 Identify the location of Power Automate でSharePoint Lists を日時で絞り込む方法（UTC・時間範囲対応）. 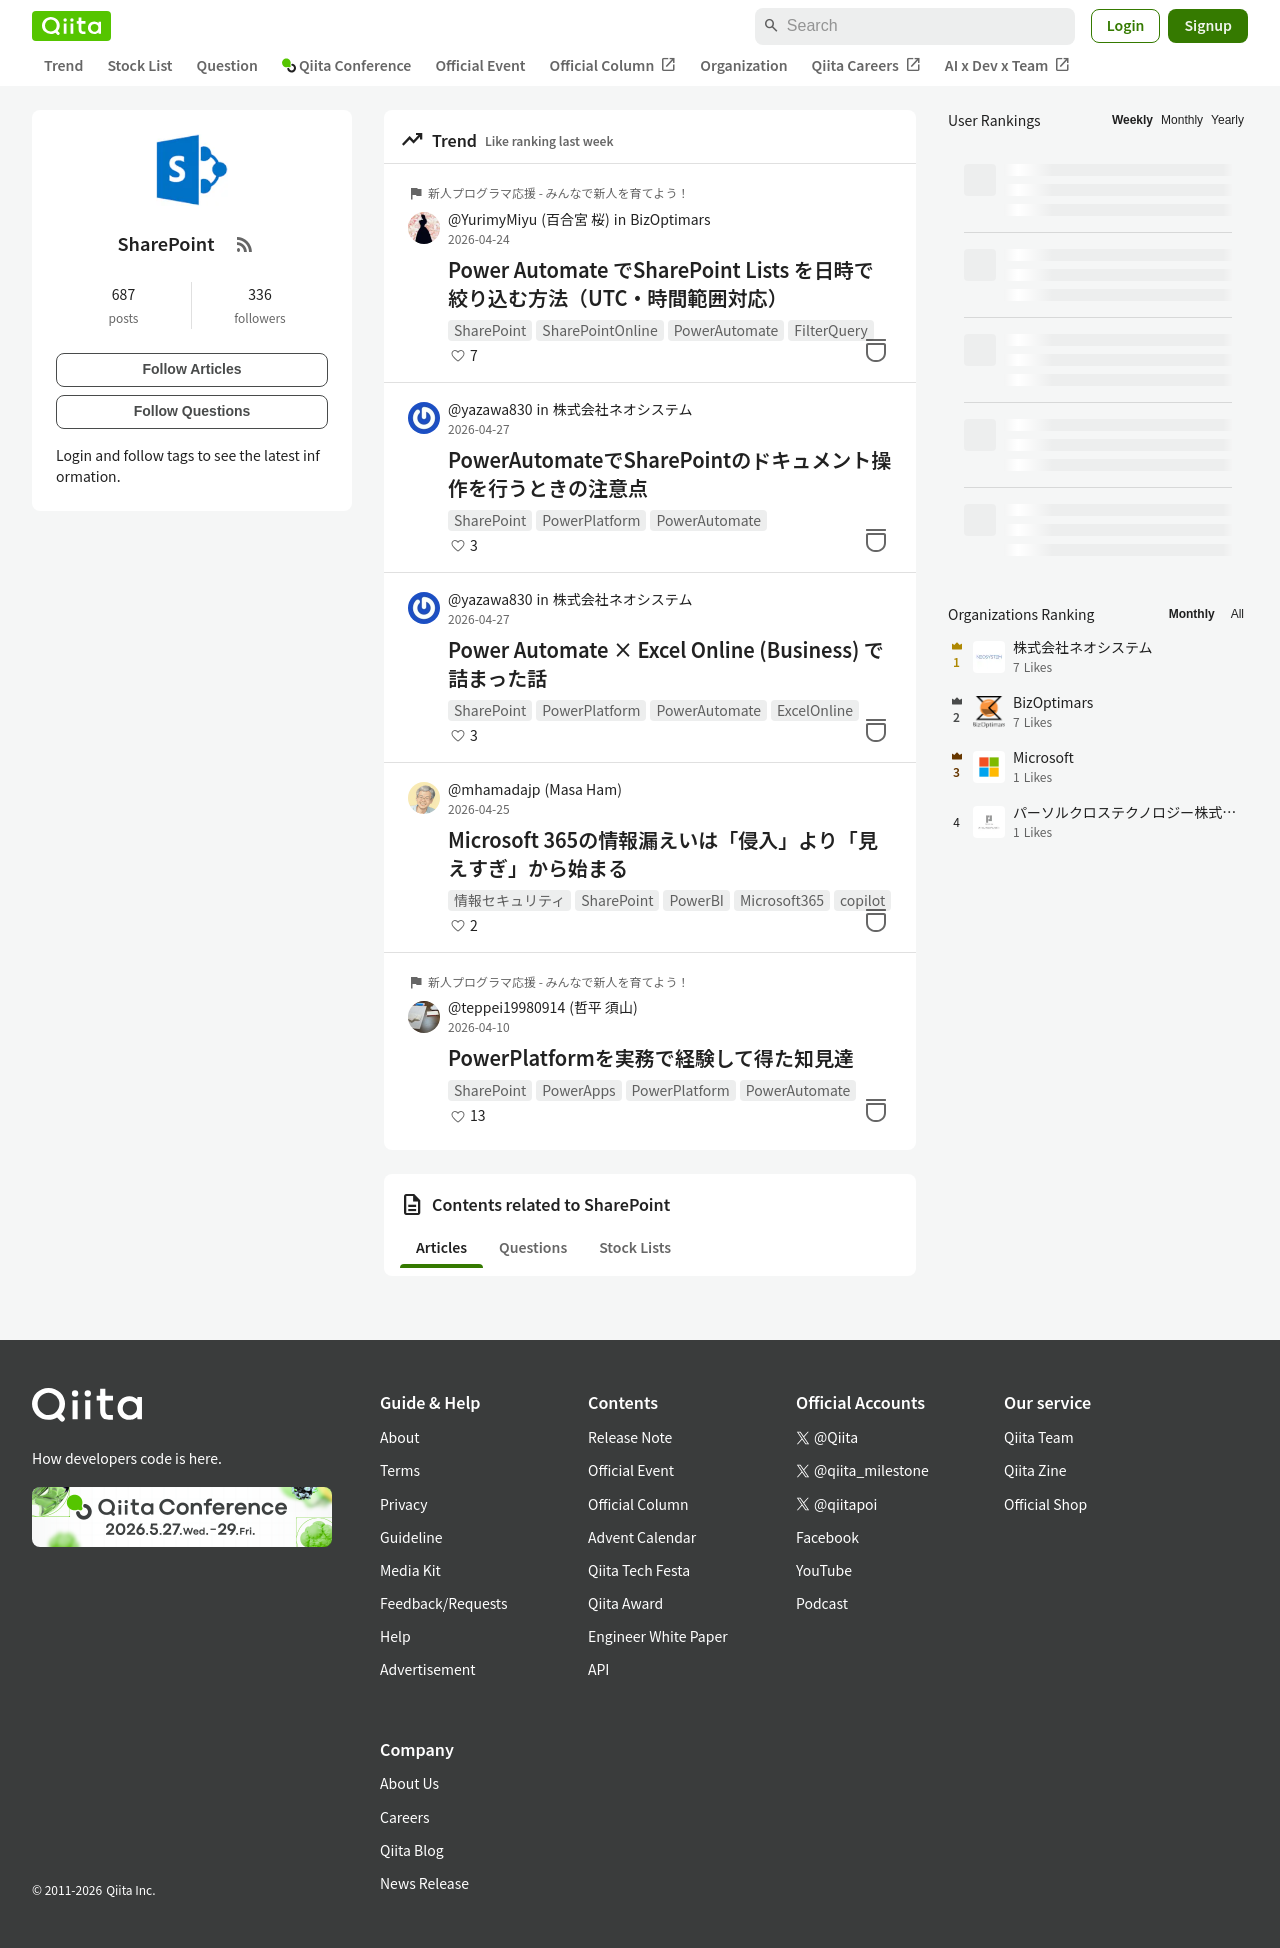
(661, 284).